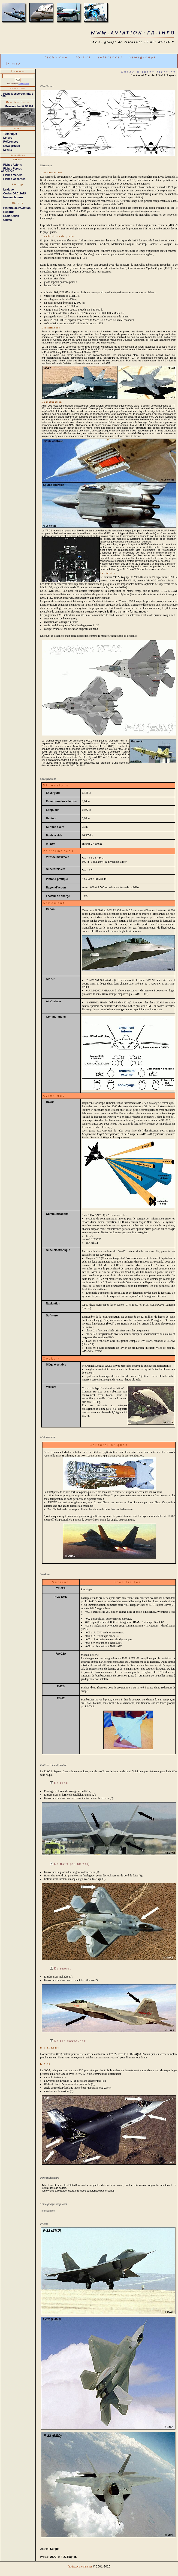 The image size is (178, 2576). What do you see at coordinates (23, 83) in the screenshot?
I see `freefind.com` at bounding box center [23, 83].